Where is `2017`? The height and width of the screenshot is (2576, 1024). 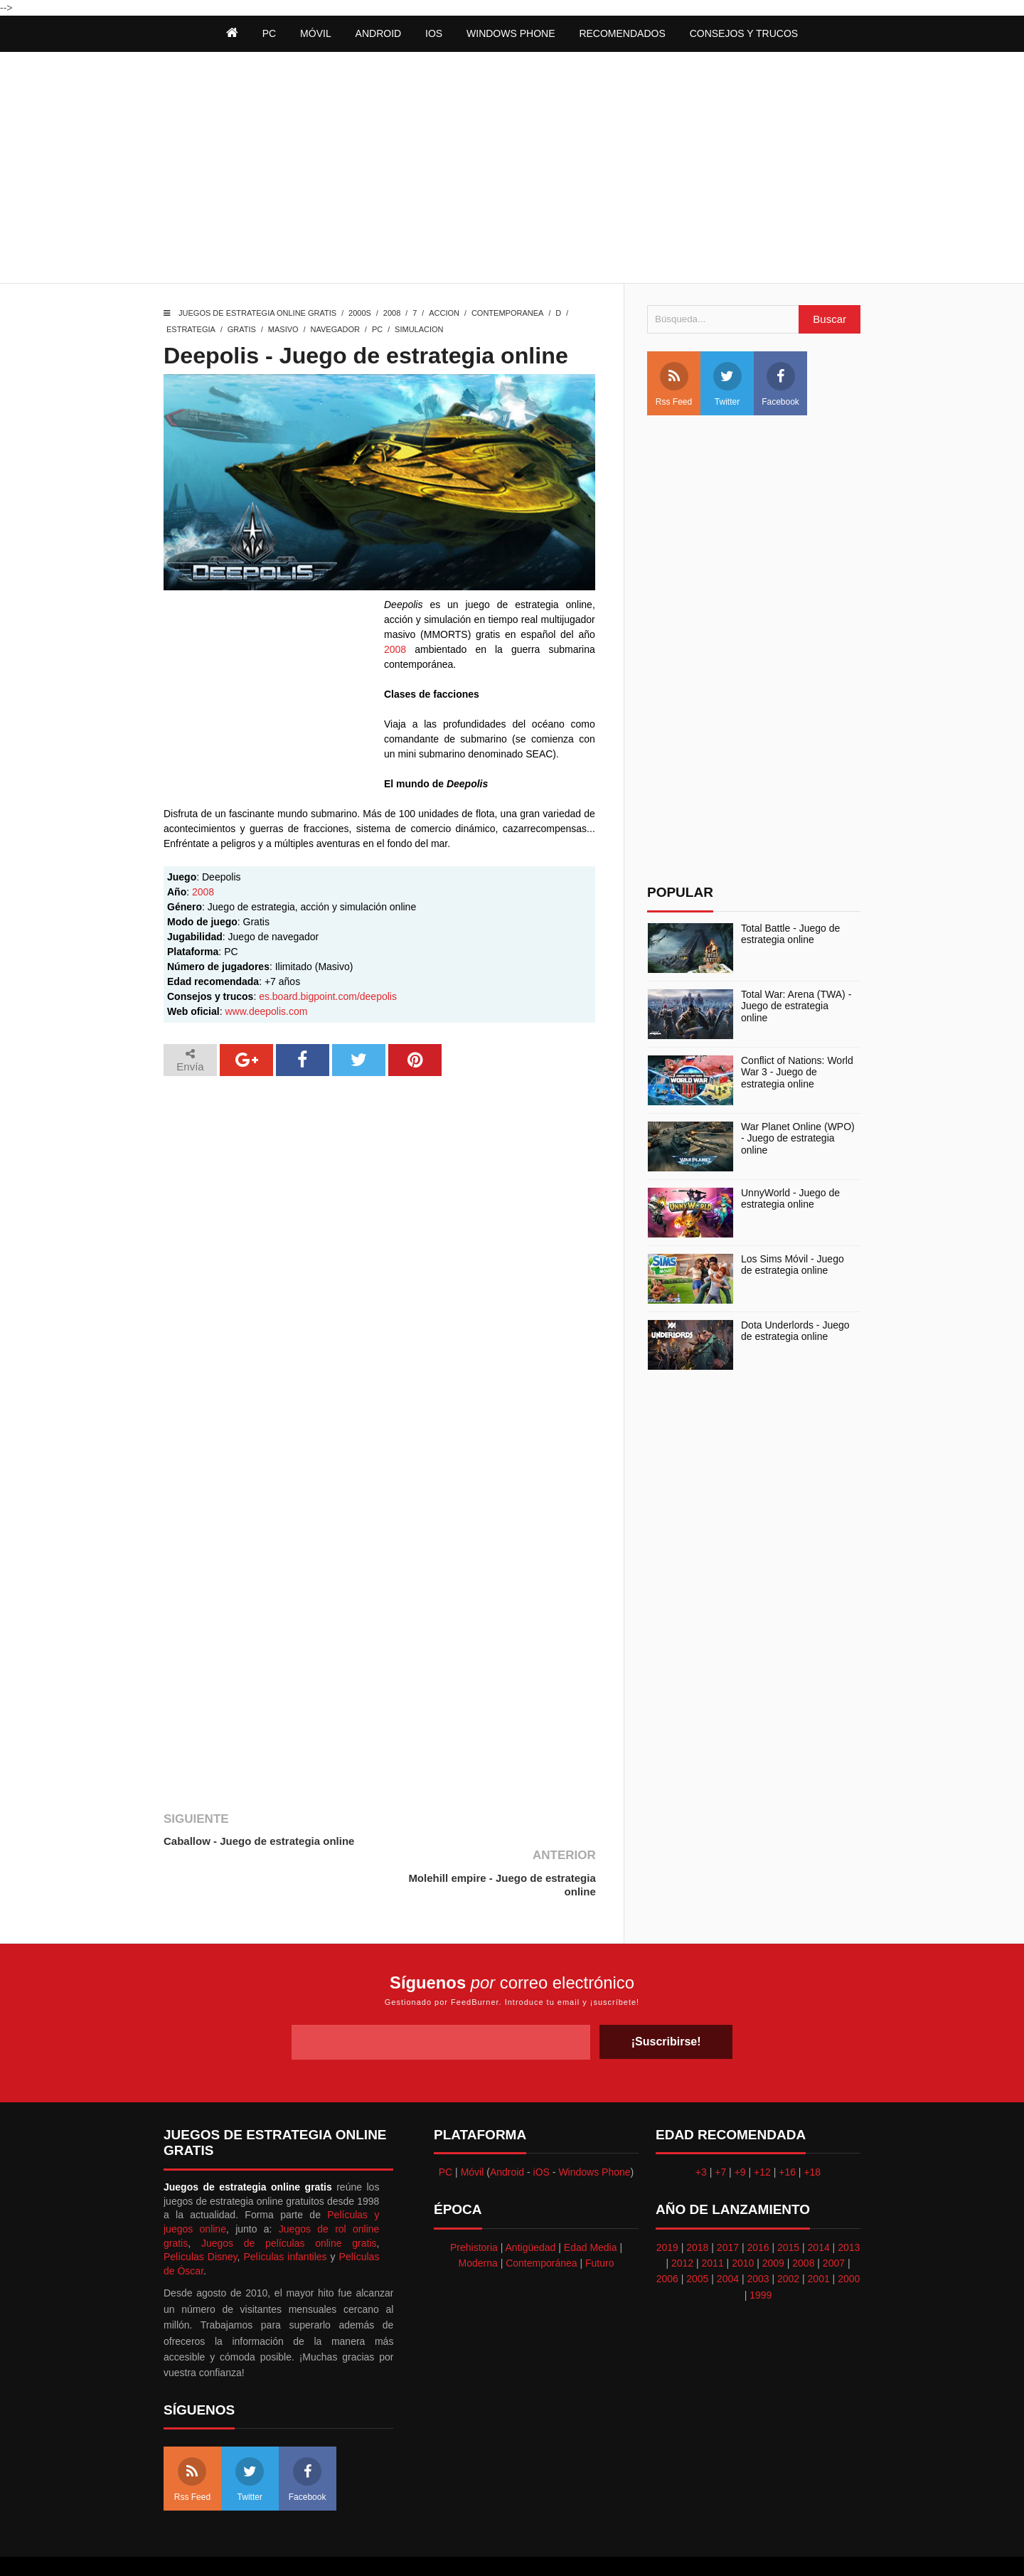 2017 is located at coordinates (728, 2210).